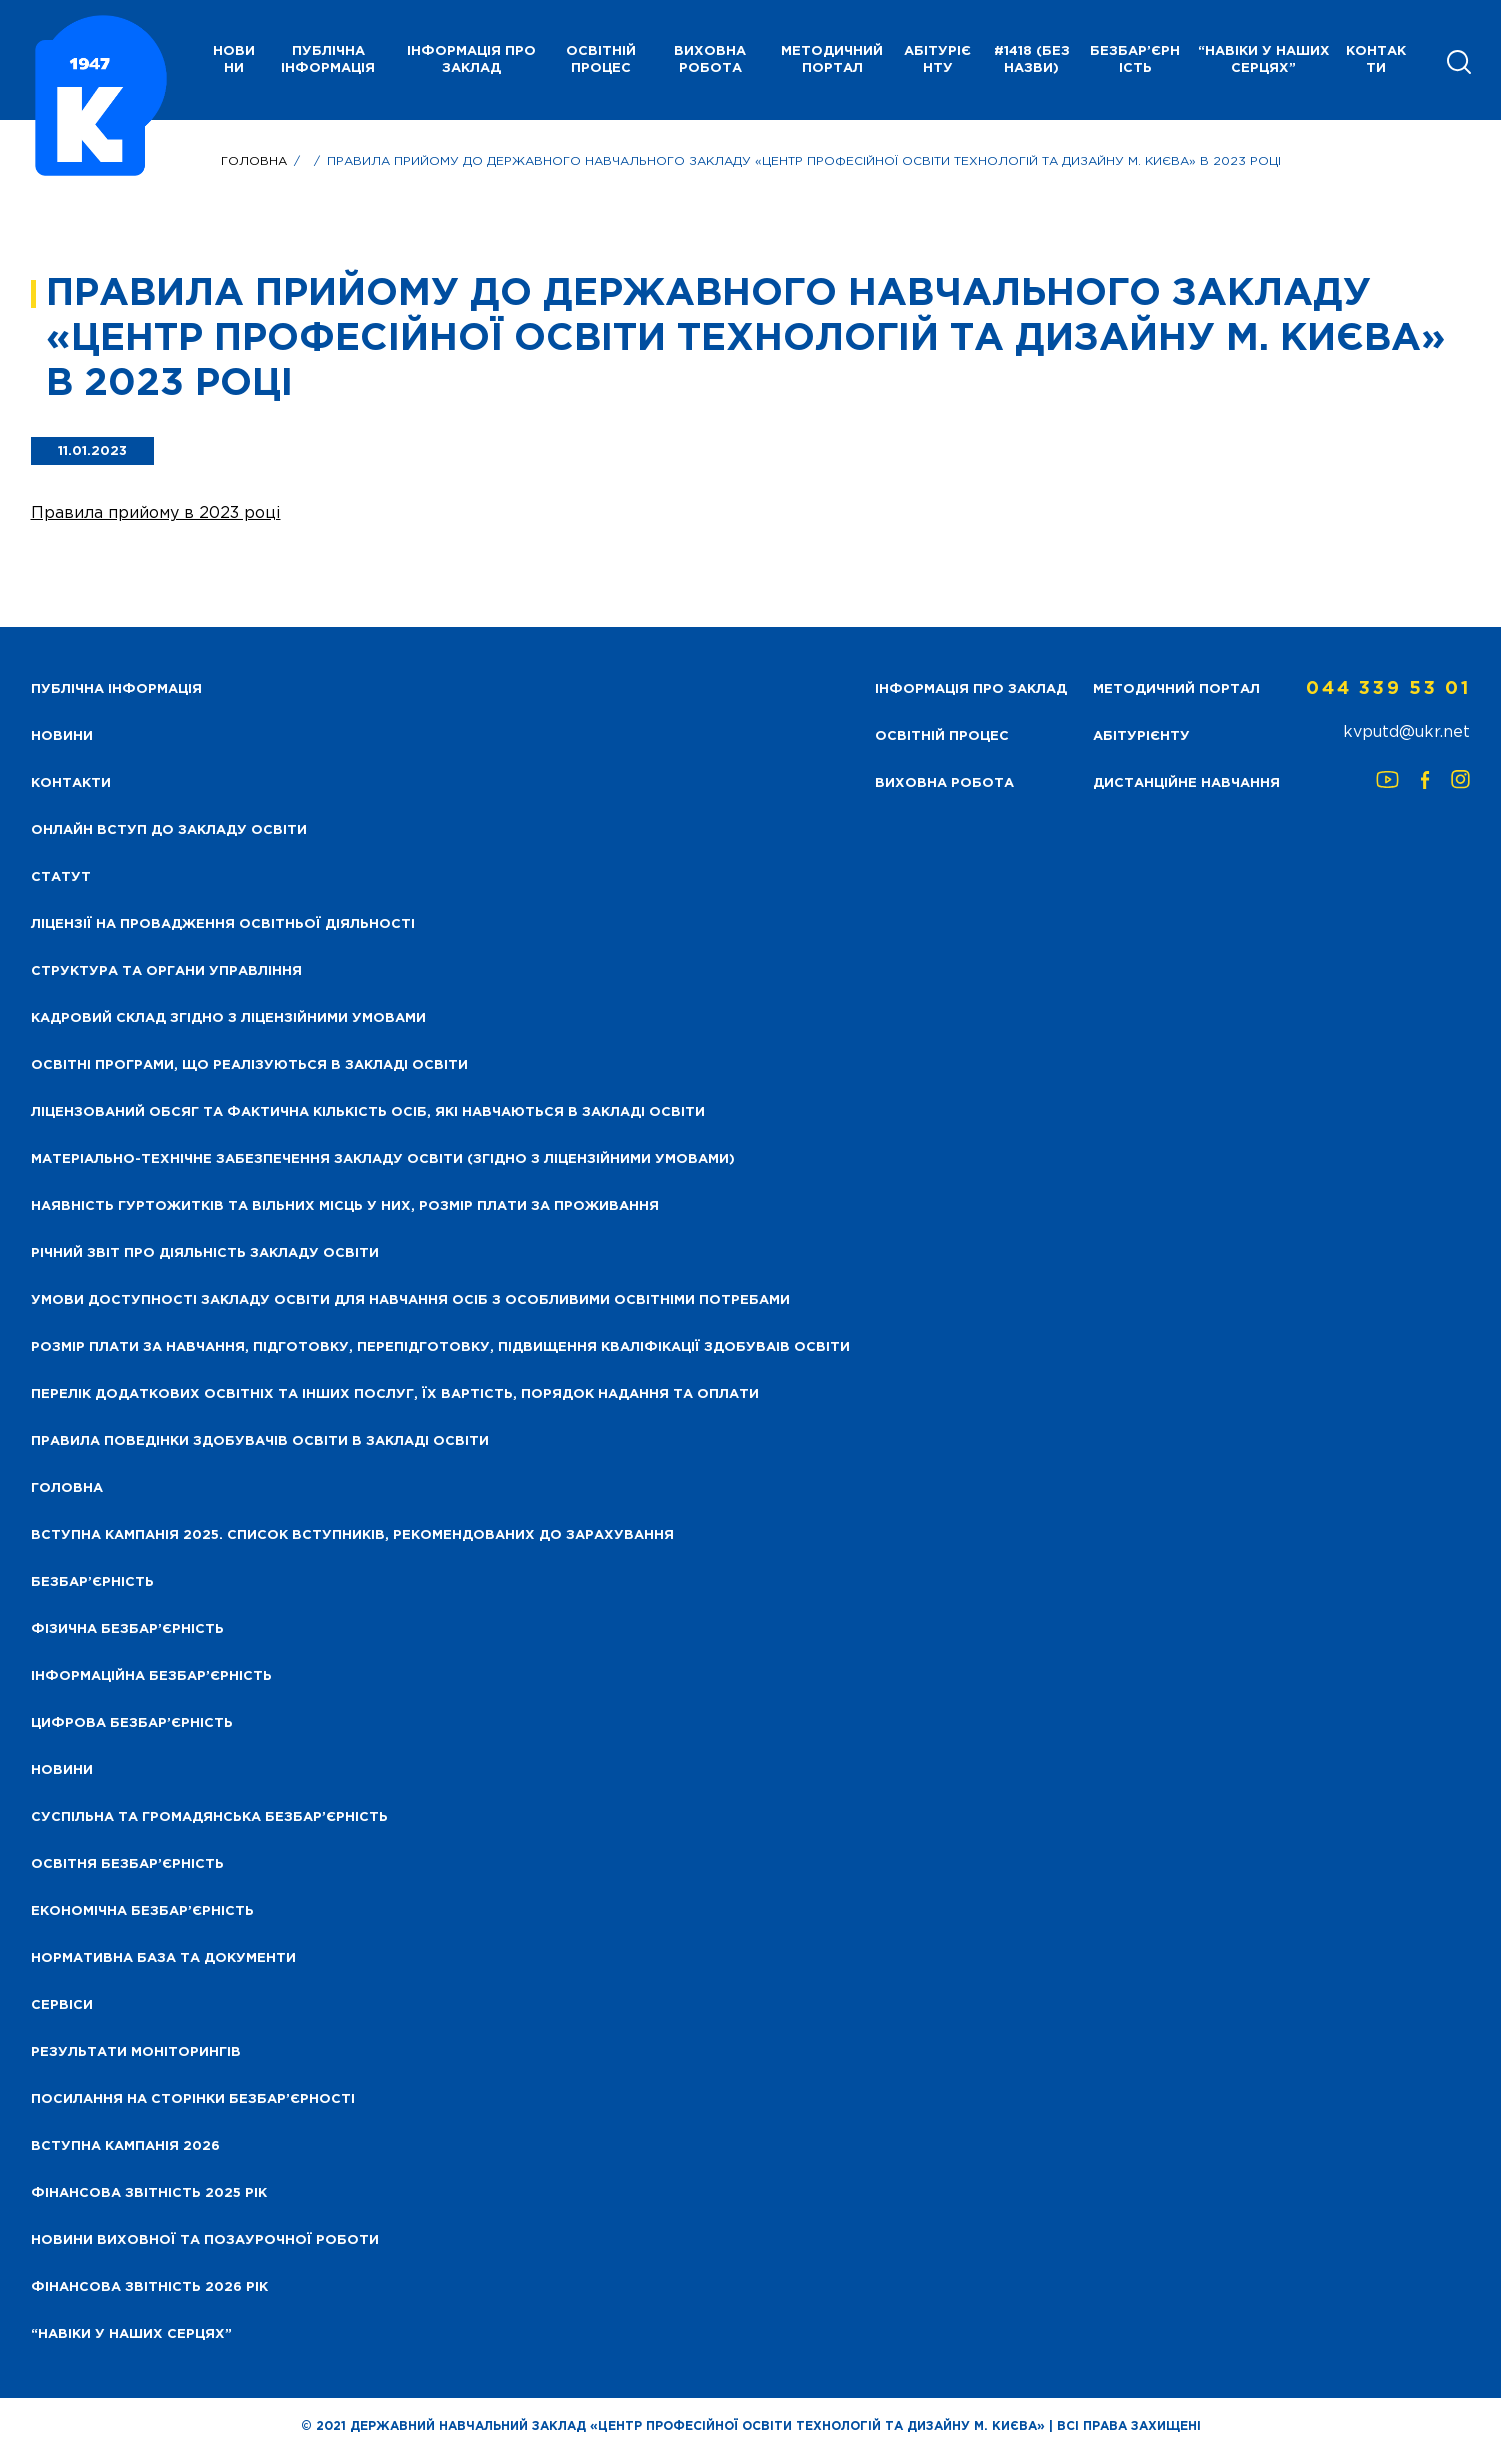  What do you see at coordinates (205, 1253) in the screenshot?
I see `Річний звіт про діяльність закладу освіти` at bounding box center [205, 1253].